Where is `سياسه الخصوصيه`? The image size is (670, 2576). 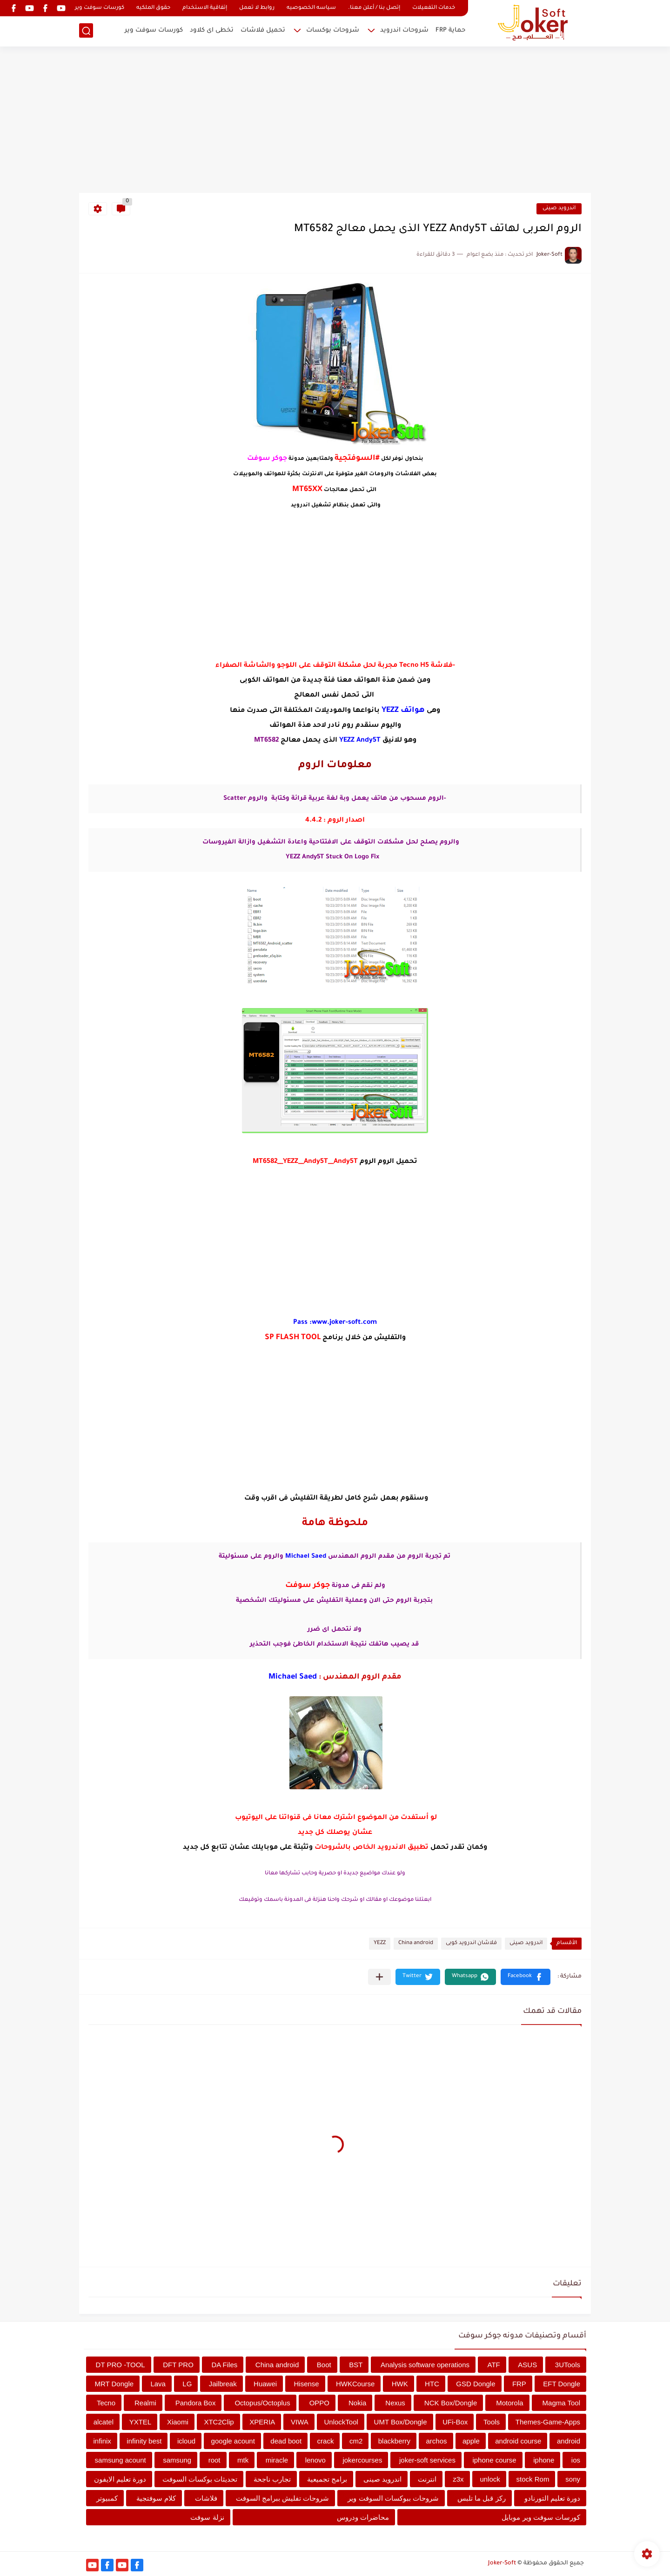 سياسه الخصوصيه is located at coordinates (311, 8).